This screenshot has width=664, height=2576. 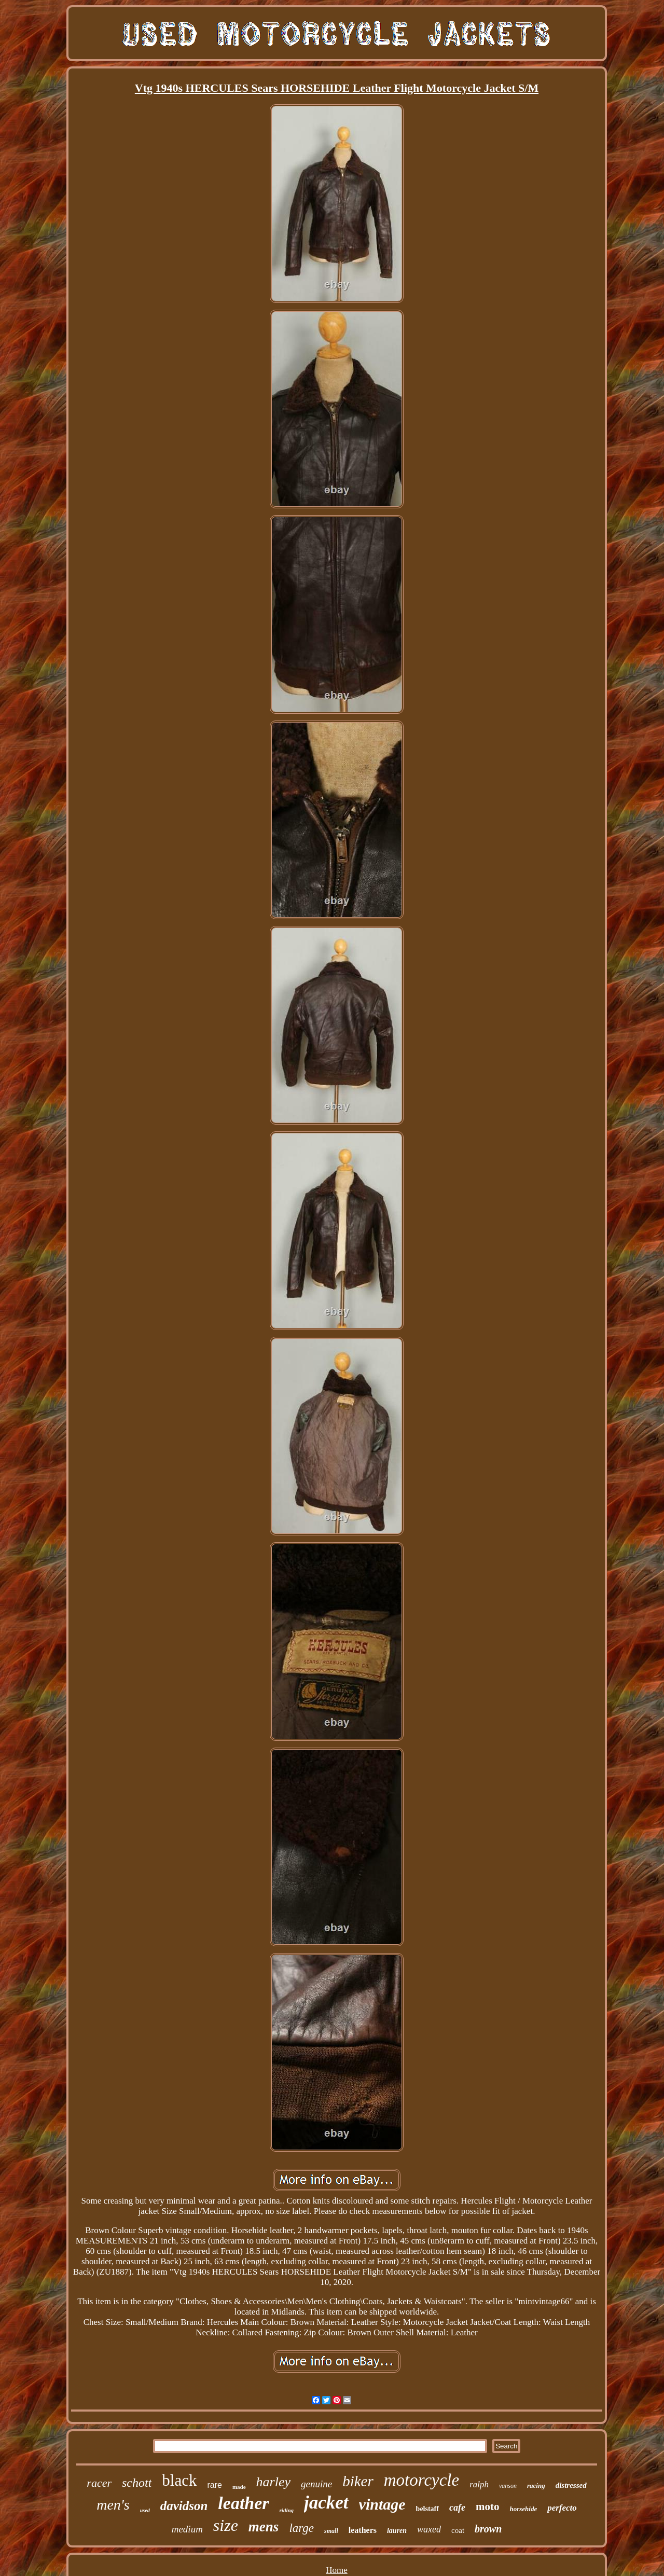 What do you see at coordinates (316, 2483) in the screenshot?
I see `genuine` at bounding box center [316, 2483].